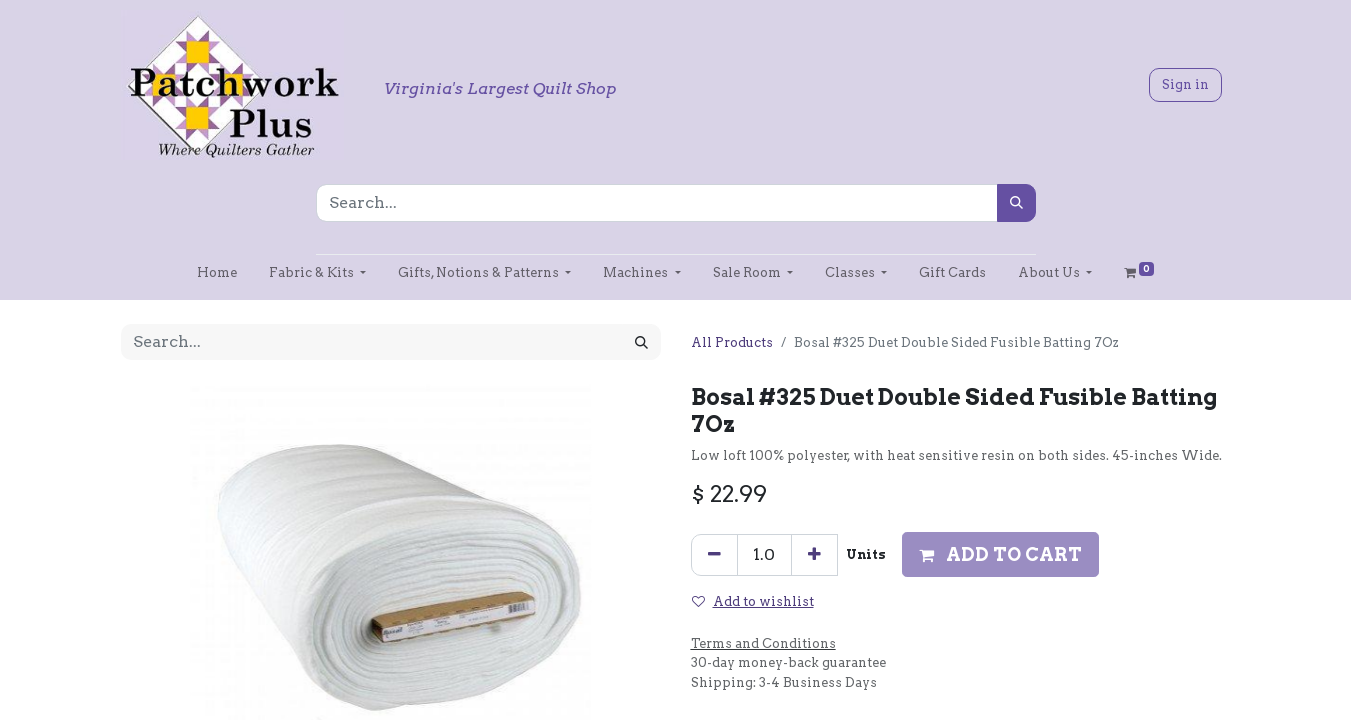  What do you see at coordinates (1185, 84) in the screenshot?
I see `Sign in` at bounding box center [1185, 84].